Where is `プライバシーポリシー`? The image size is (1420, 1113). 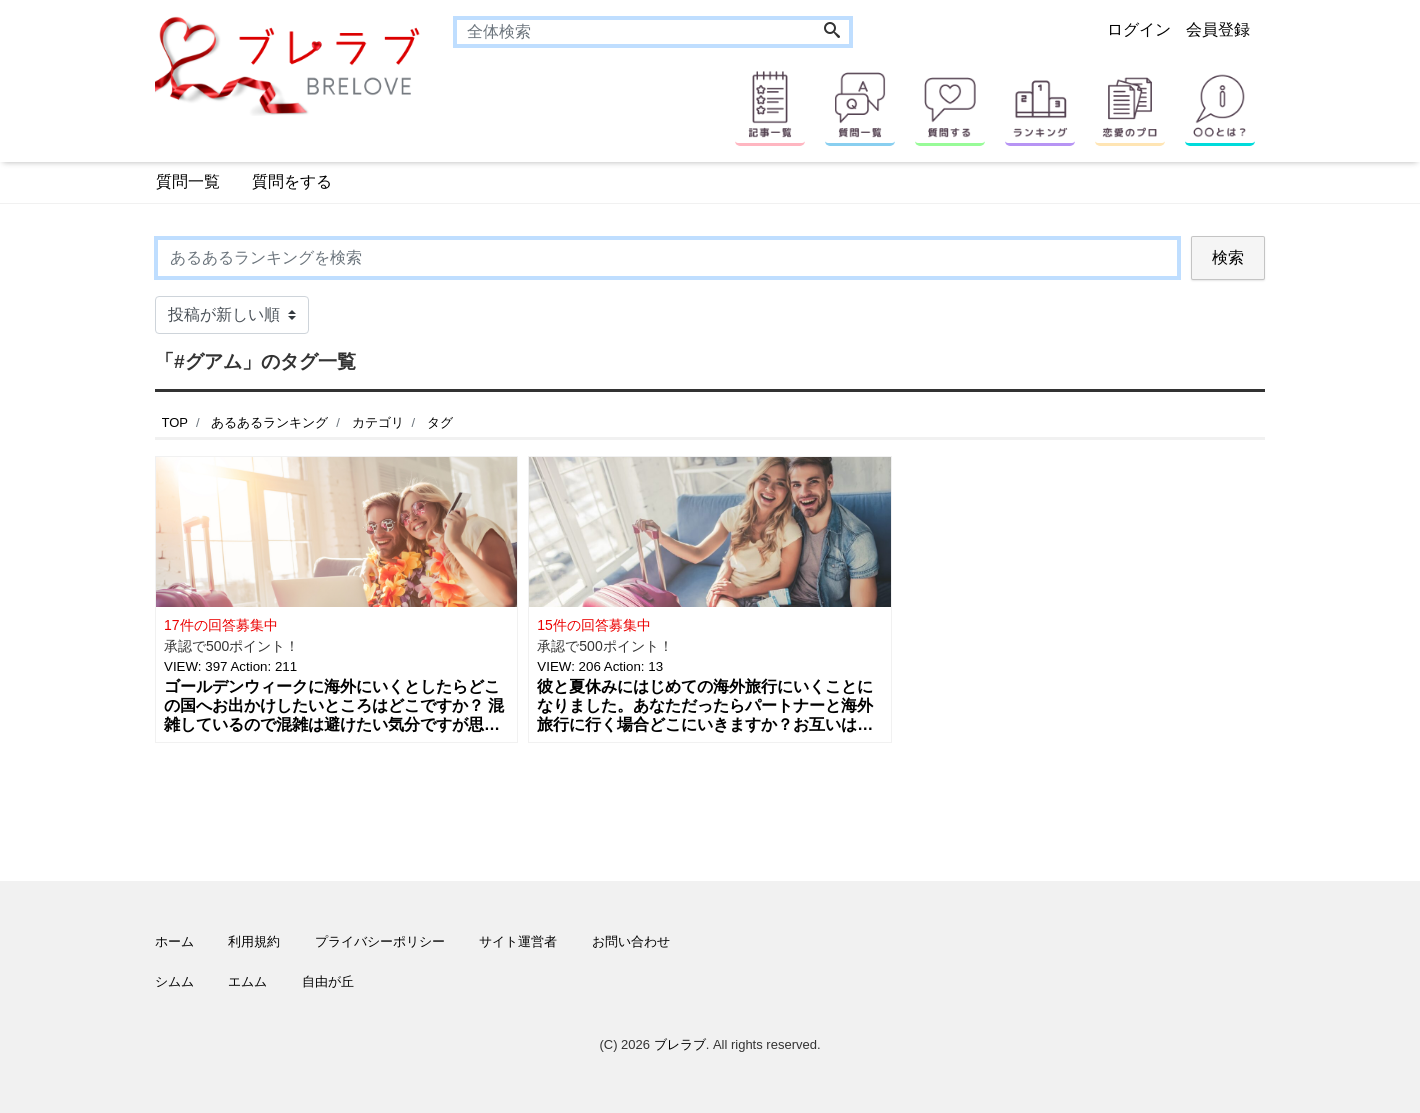
プライバシーポリシー is located at coordinates (380, 941).